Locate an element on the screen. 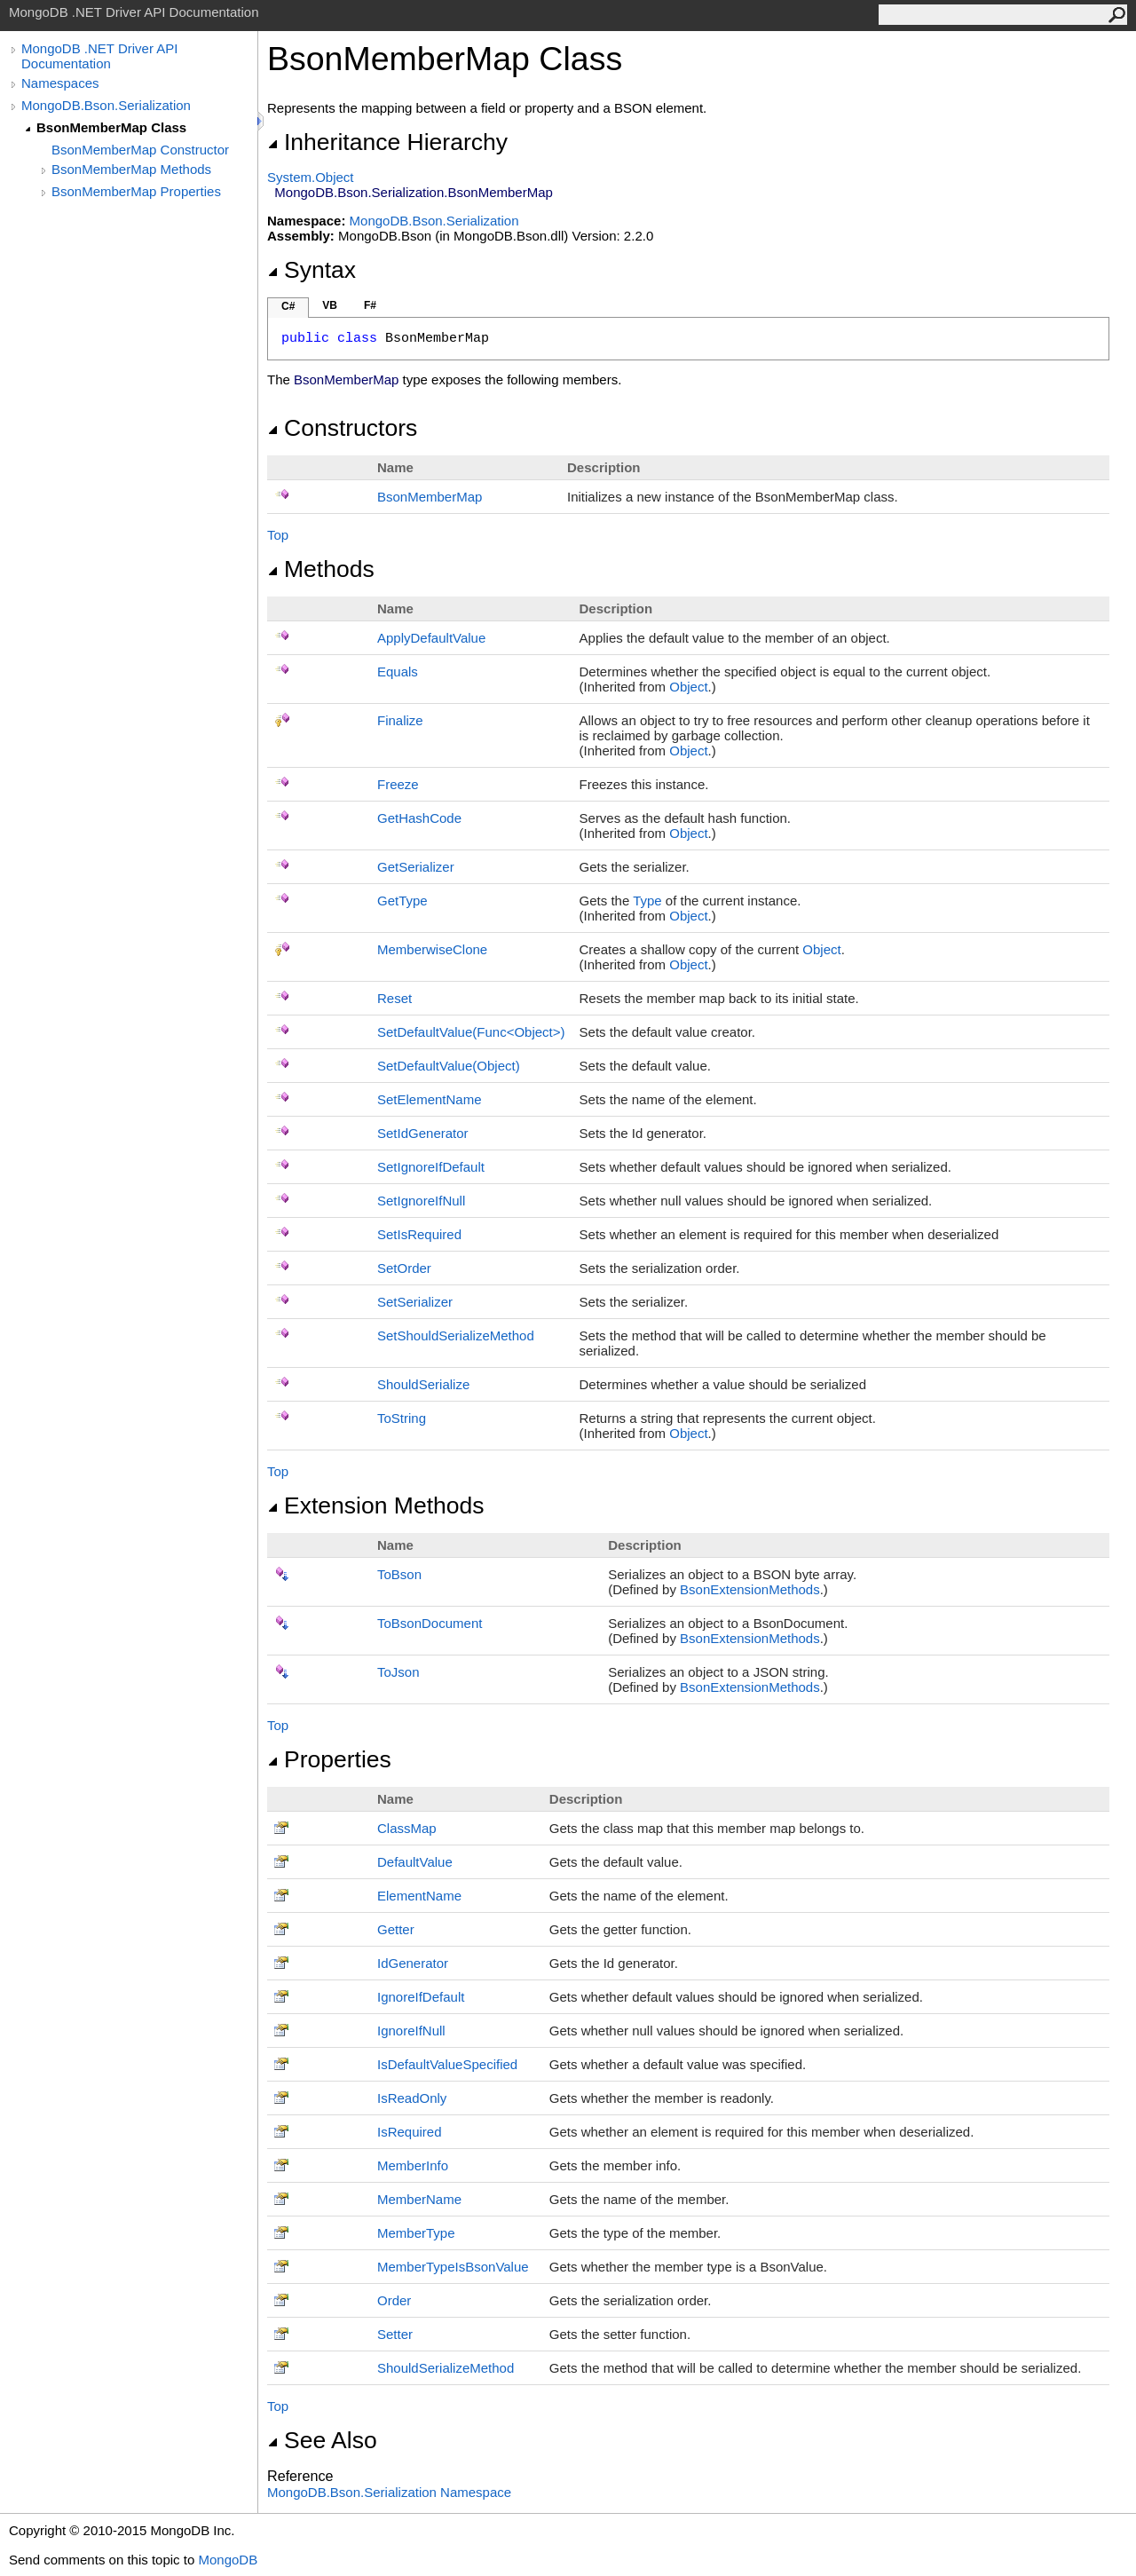 Image resolution: width=1136 pixels, height=2576 pixels. Constructors is located at coordinates (342, 428).